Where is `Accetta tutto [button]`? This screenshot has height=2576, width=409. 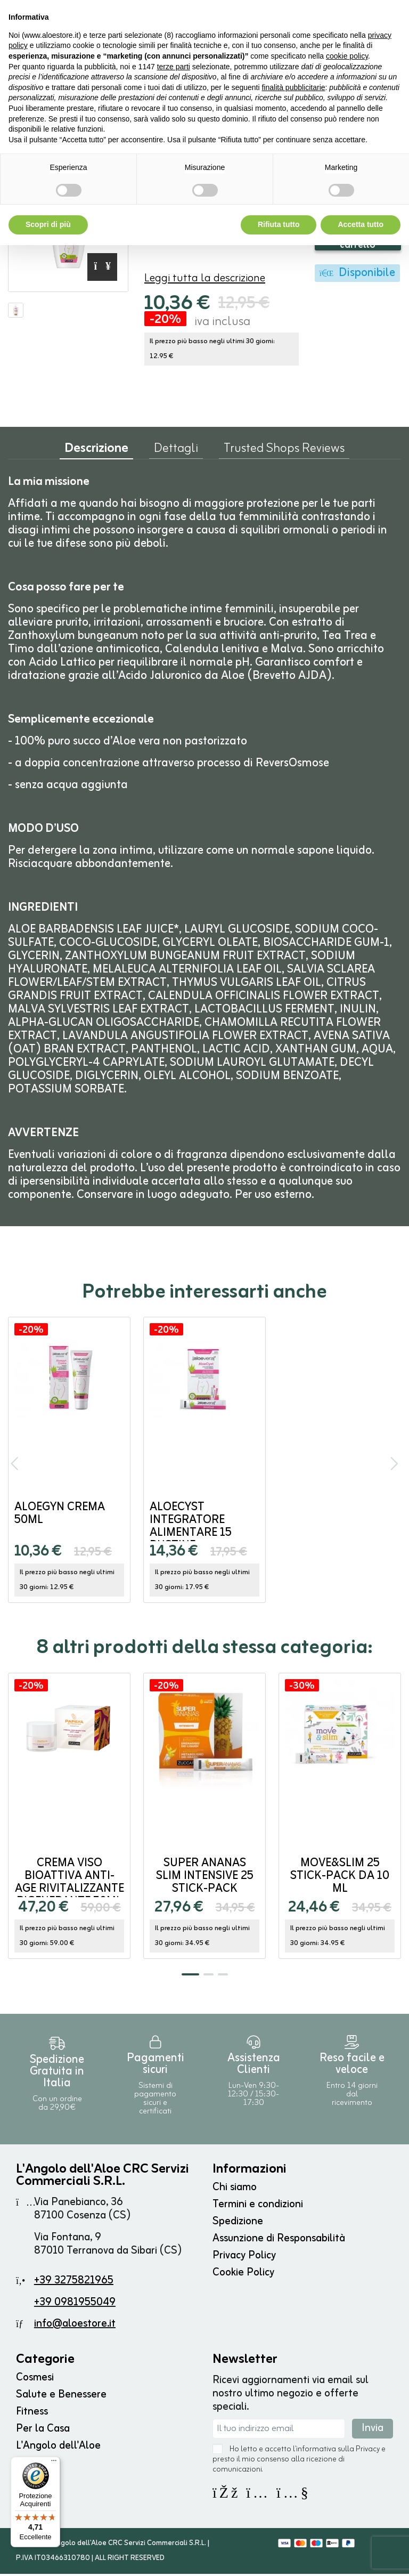
Accetta tutto [button] is located at coordinates (360, 224).